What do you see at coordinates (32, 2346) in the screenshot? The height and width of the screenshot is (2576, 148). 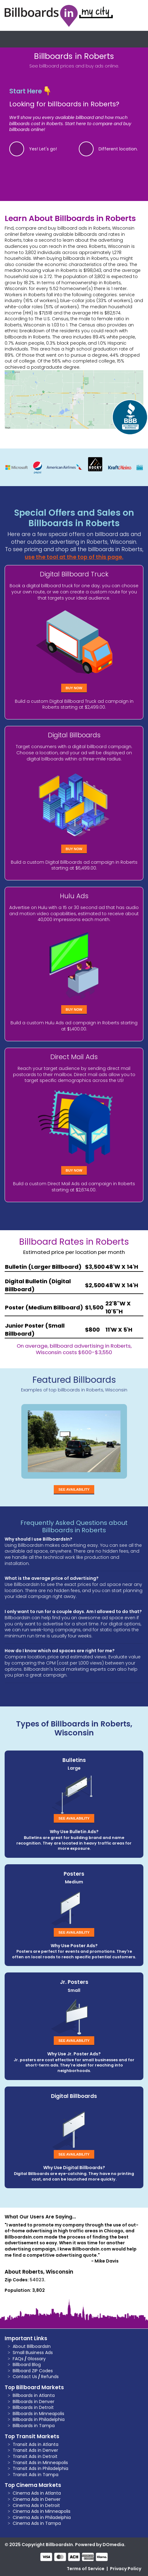 I see `About BillboardsIn` at bounding box center [32, 2346].